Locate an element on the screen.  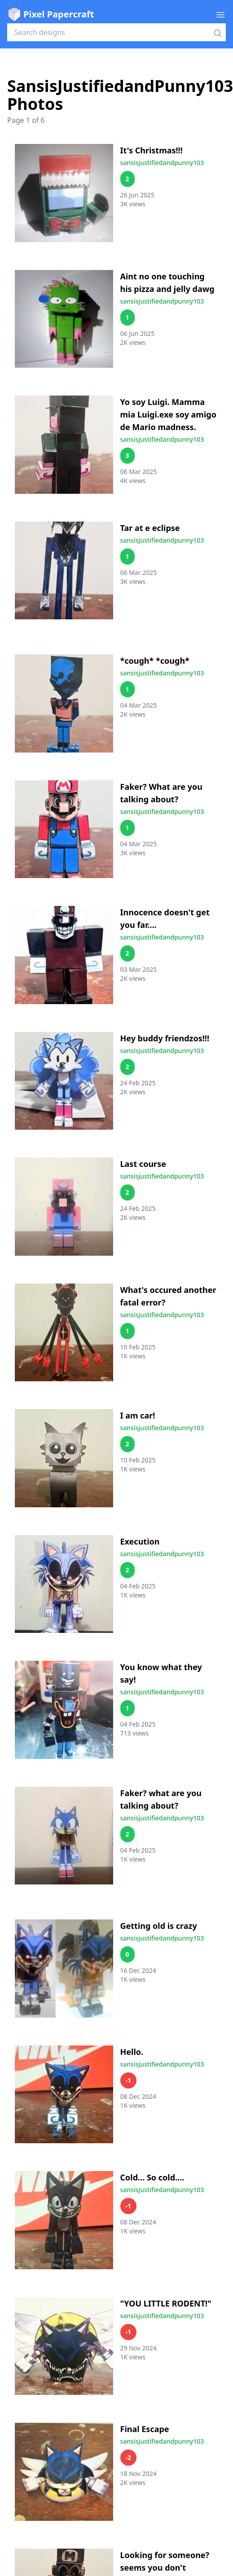
"YOU LITTLE RODENT!" is located at coordinates (165, 2303).